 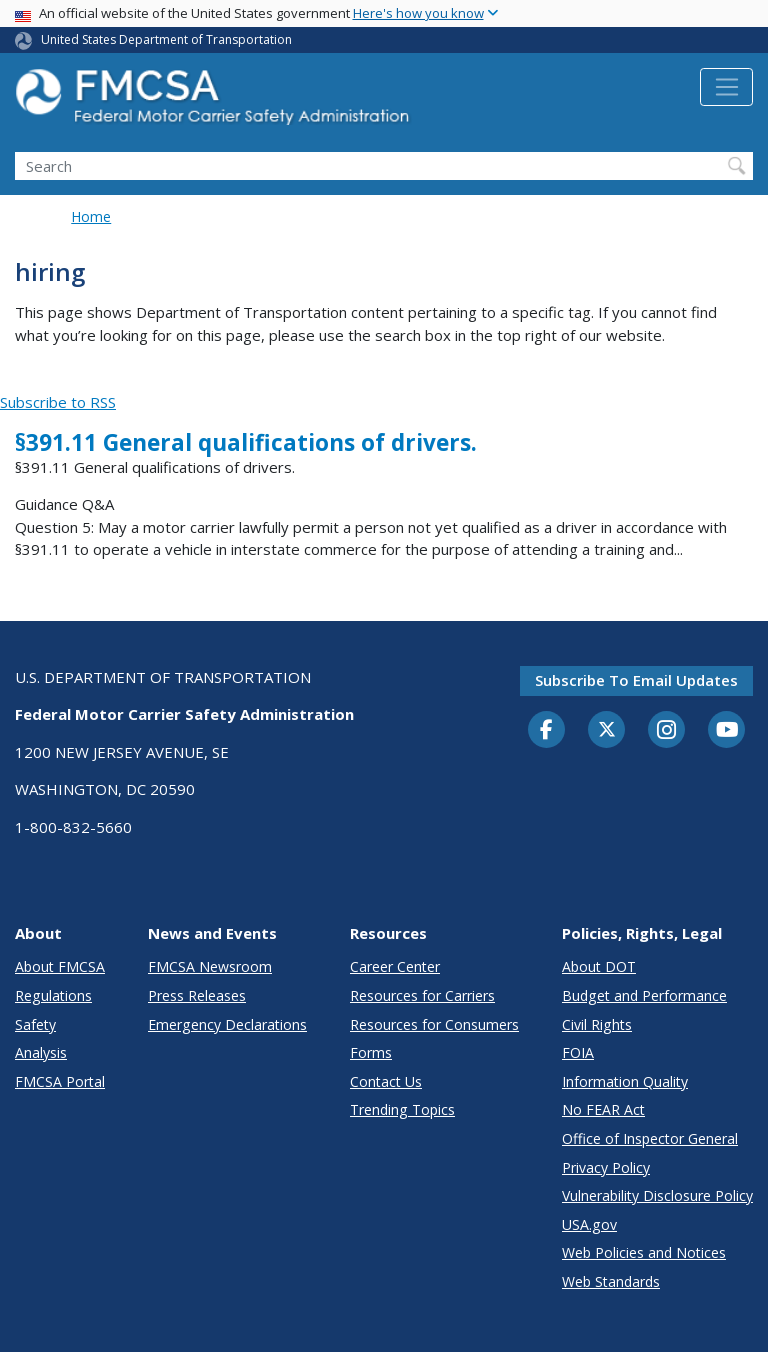 I want to click on Trending Topics, so click(x=402, y=1109).